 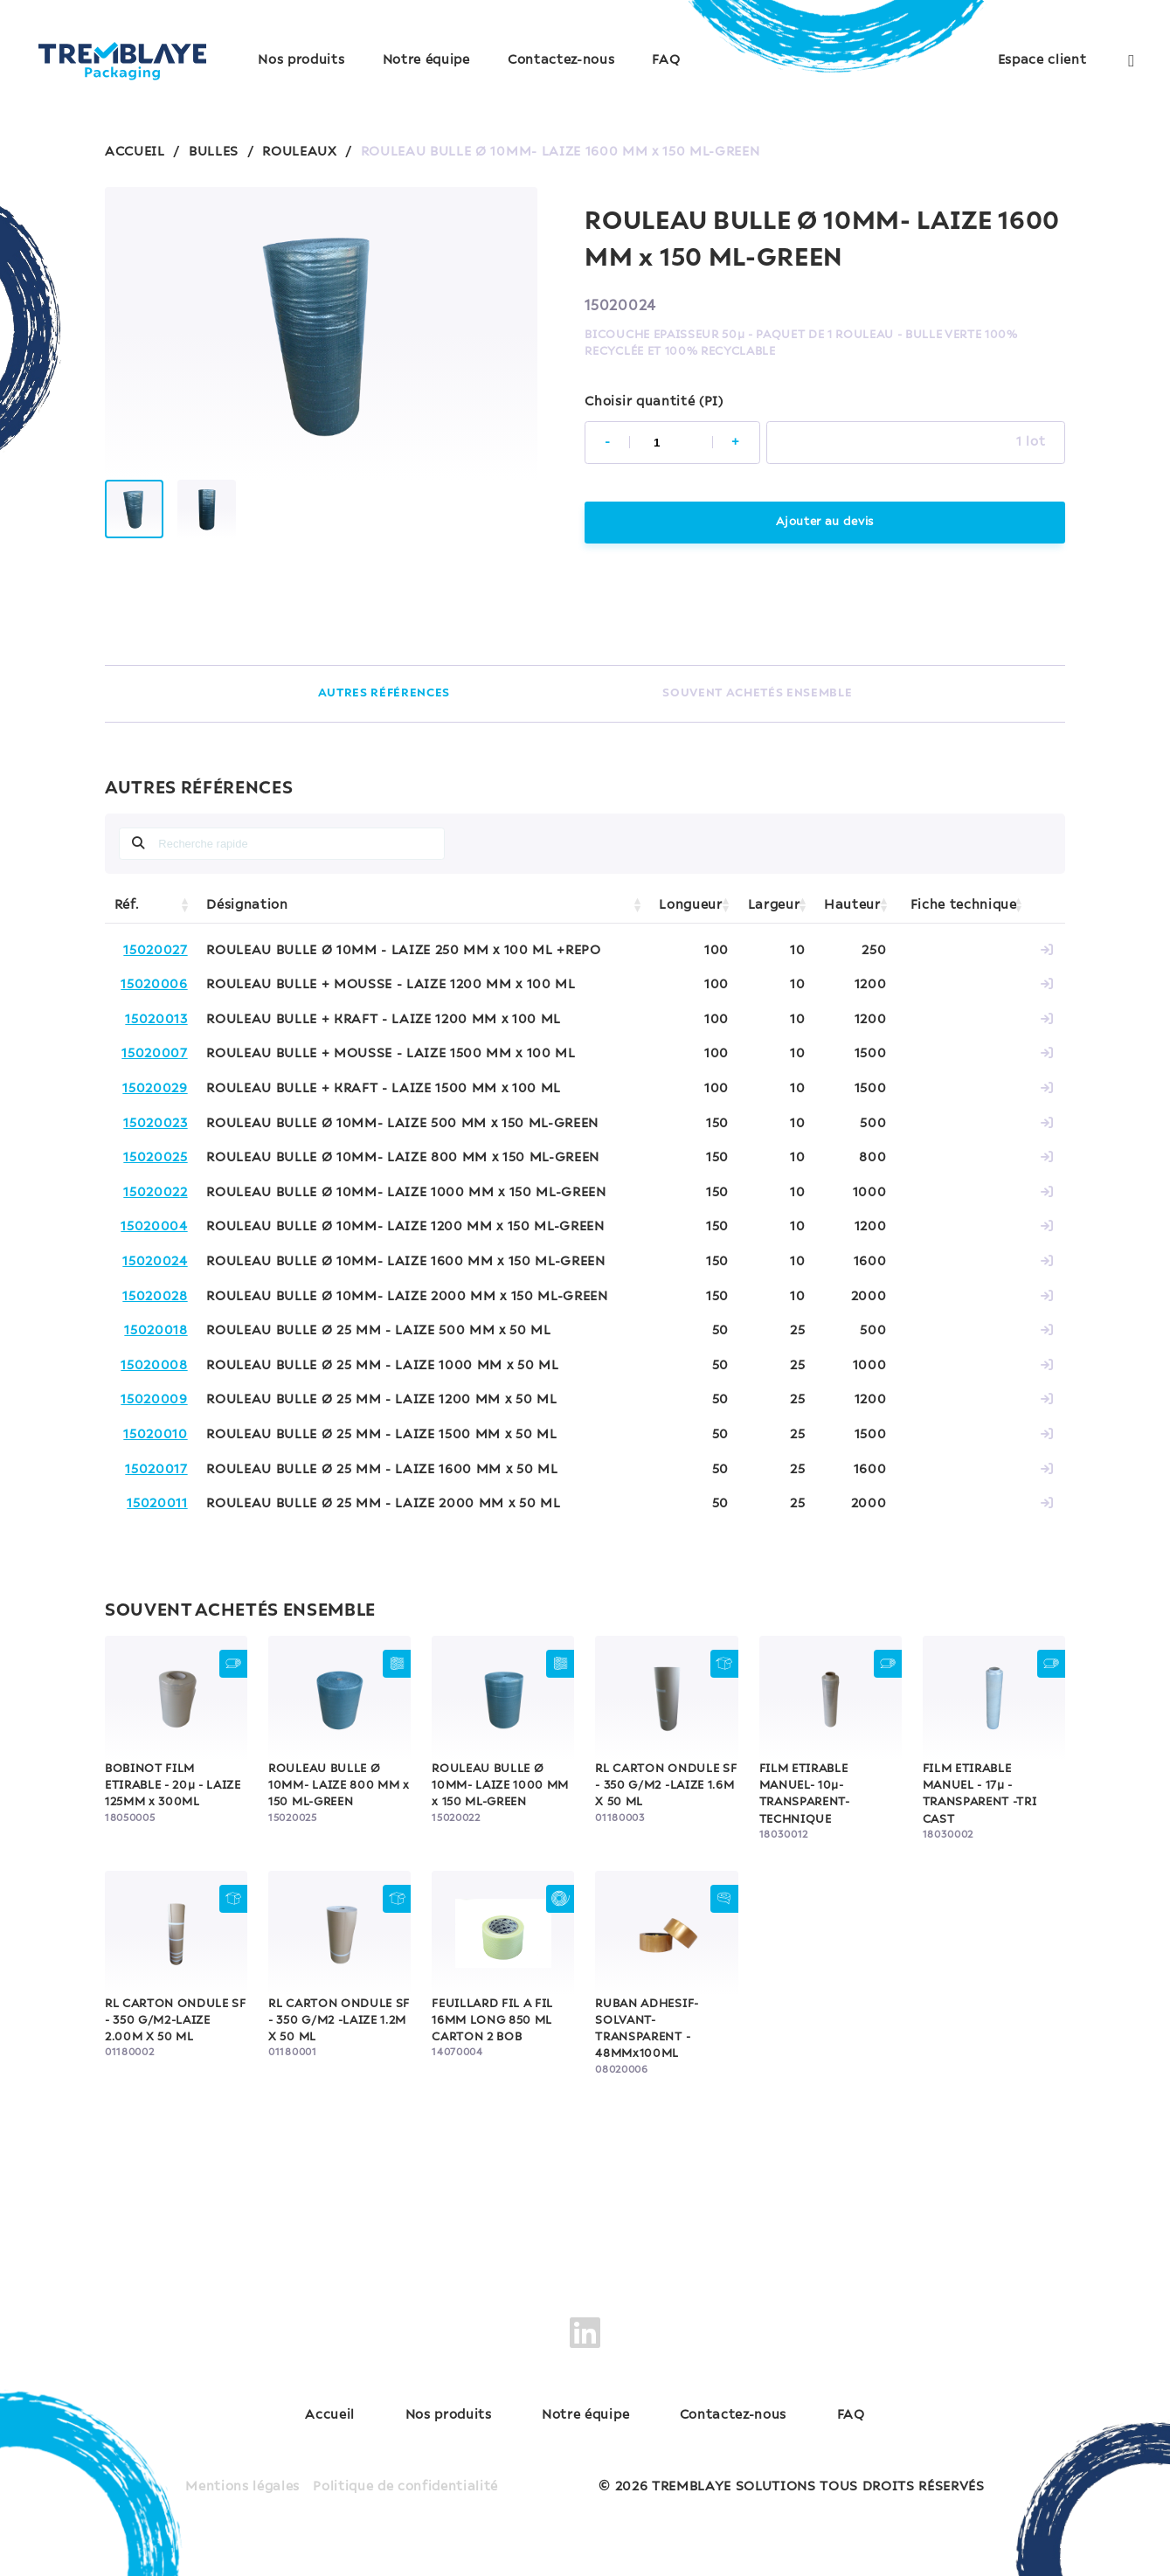 What do you see at coordinates (155, 1158) in the screenshot?
I see `15020025` at bounding box center [155, 1158].